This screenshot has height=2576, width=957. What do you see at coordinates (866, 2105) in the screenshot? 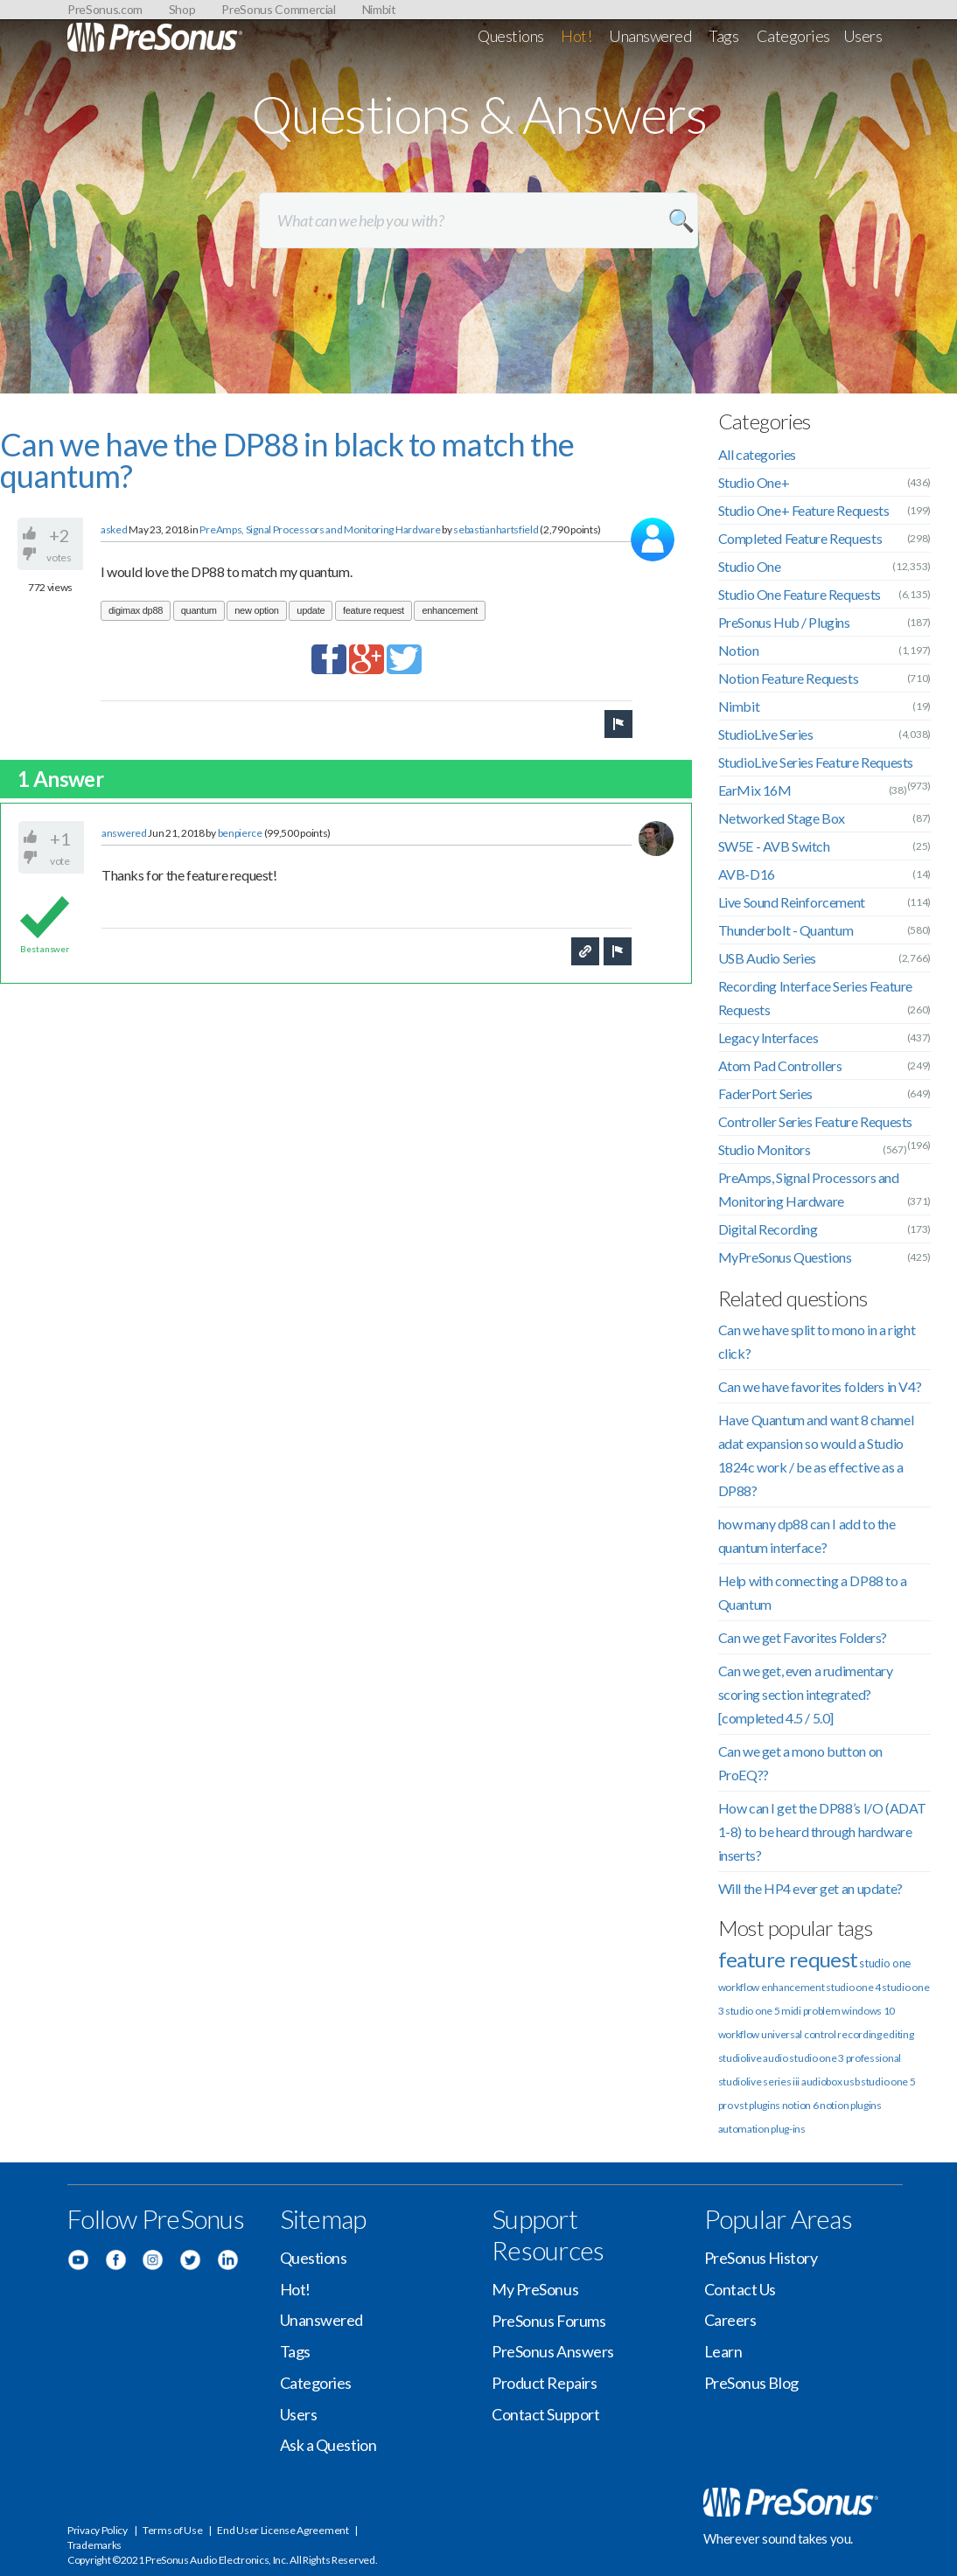
I see `plugins` at bounding box center [866, 2105].